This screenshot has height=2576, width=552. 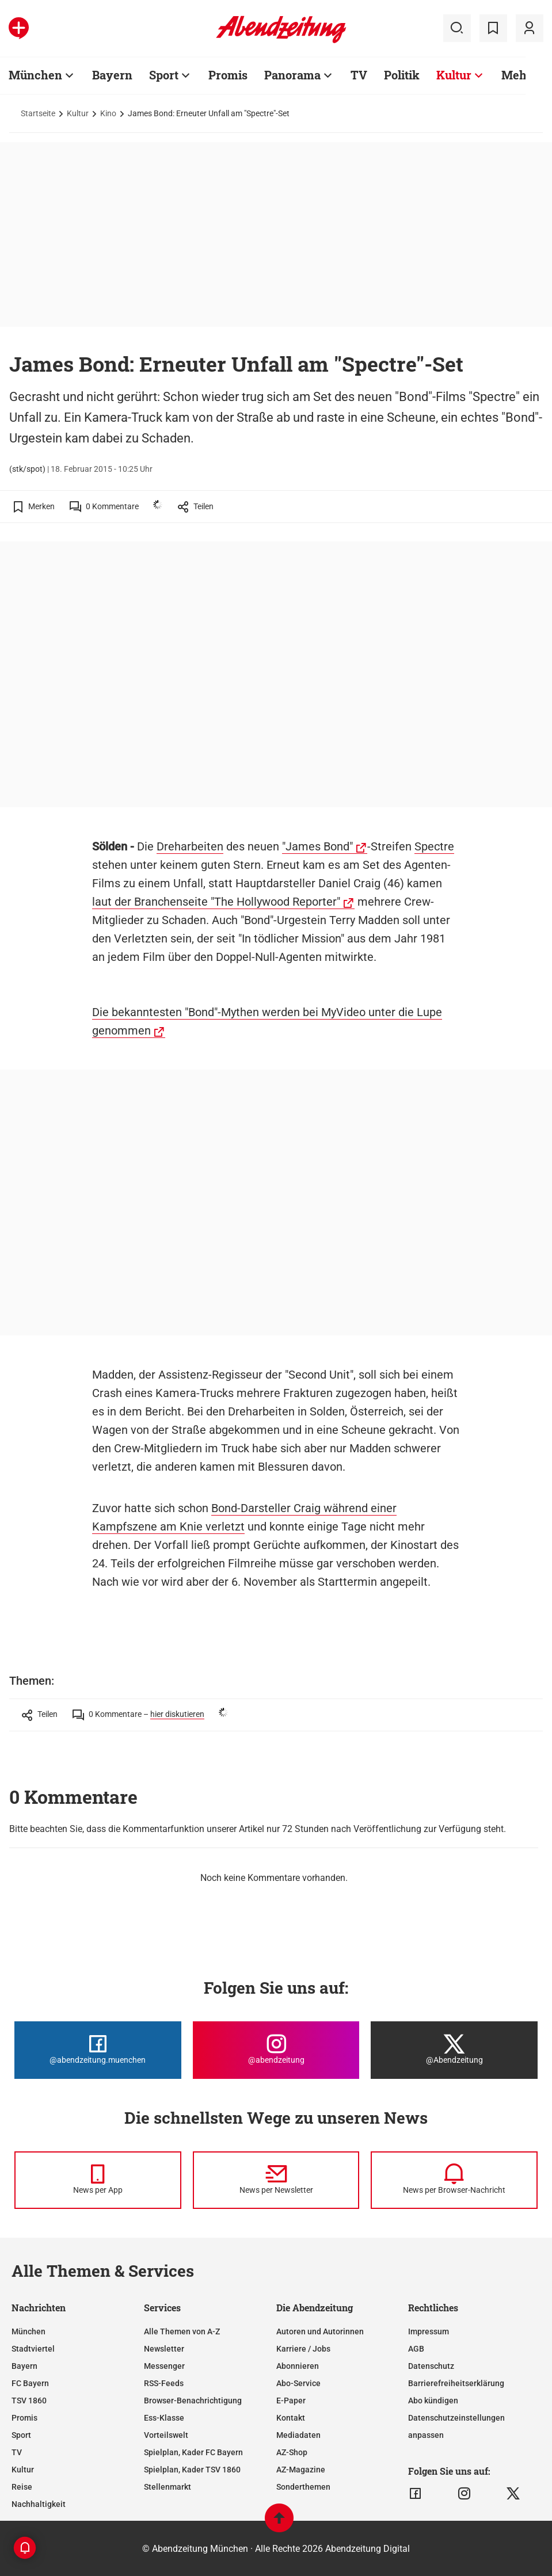 What do you see at coordinates (433, 2400) in the screenshot?
I see `Abo kündigen` at bounding box center [433, 2400].